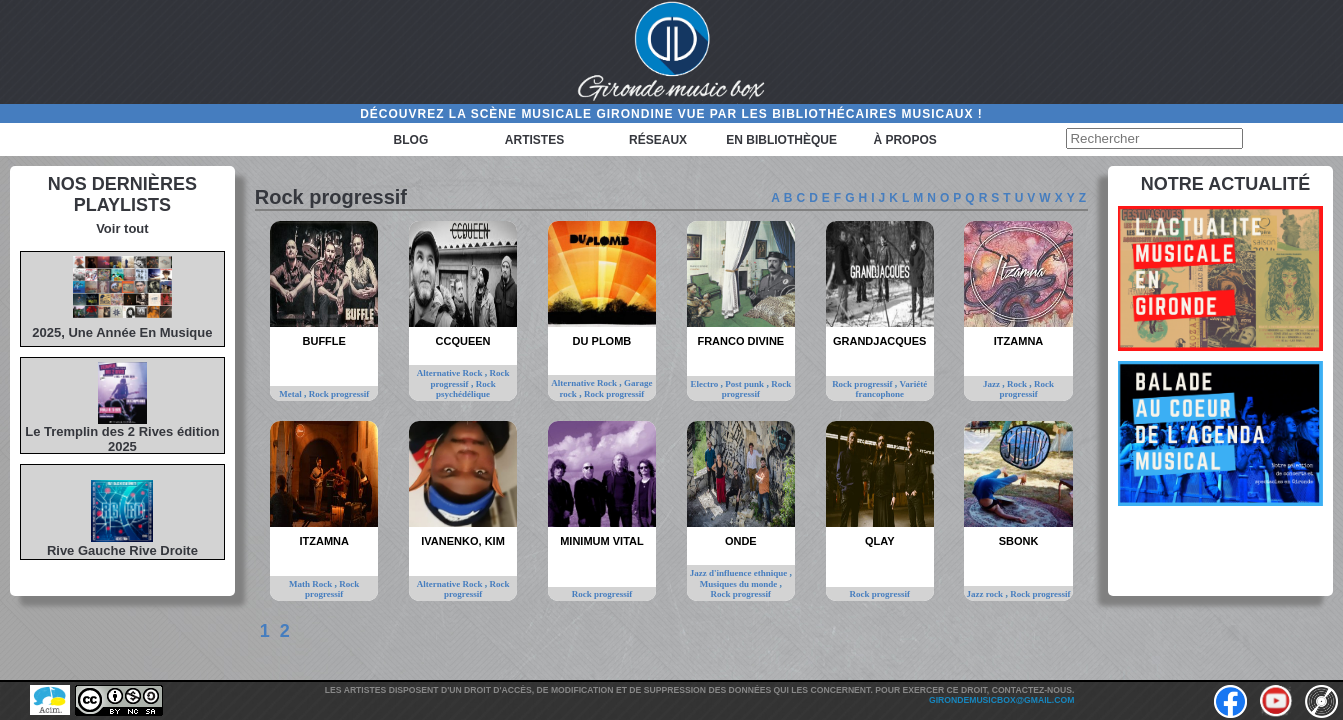 The height and width of the screenshot is (720, 1343). What do you see at coordinates (1018, 384) in the screenshot?
I see `Rock` at bounding box center [1018, 384].